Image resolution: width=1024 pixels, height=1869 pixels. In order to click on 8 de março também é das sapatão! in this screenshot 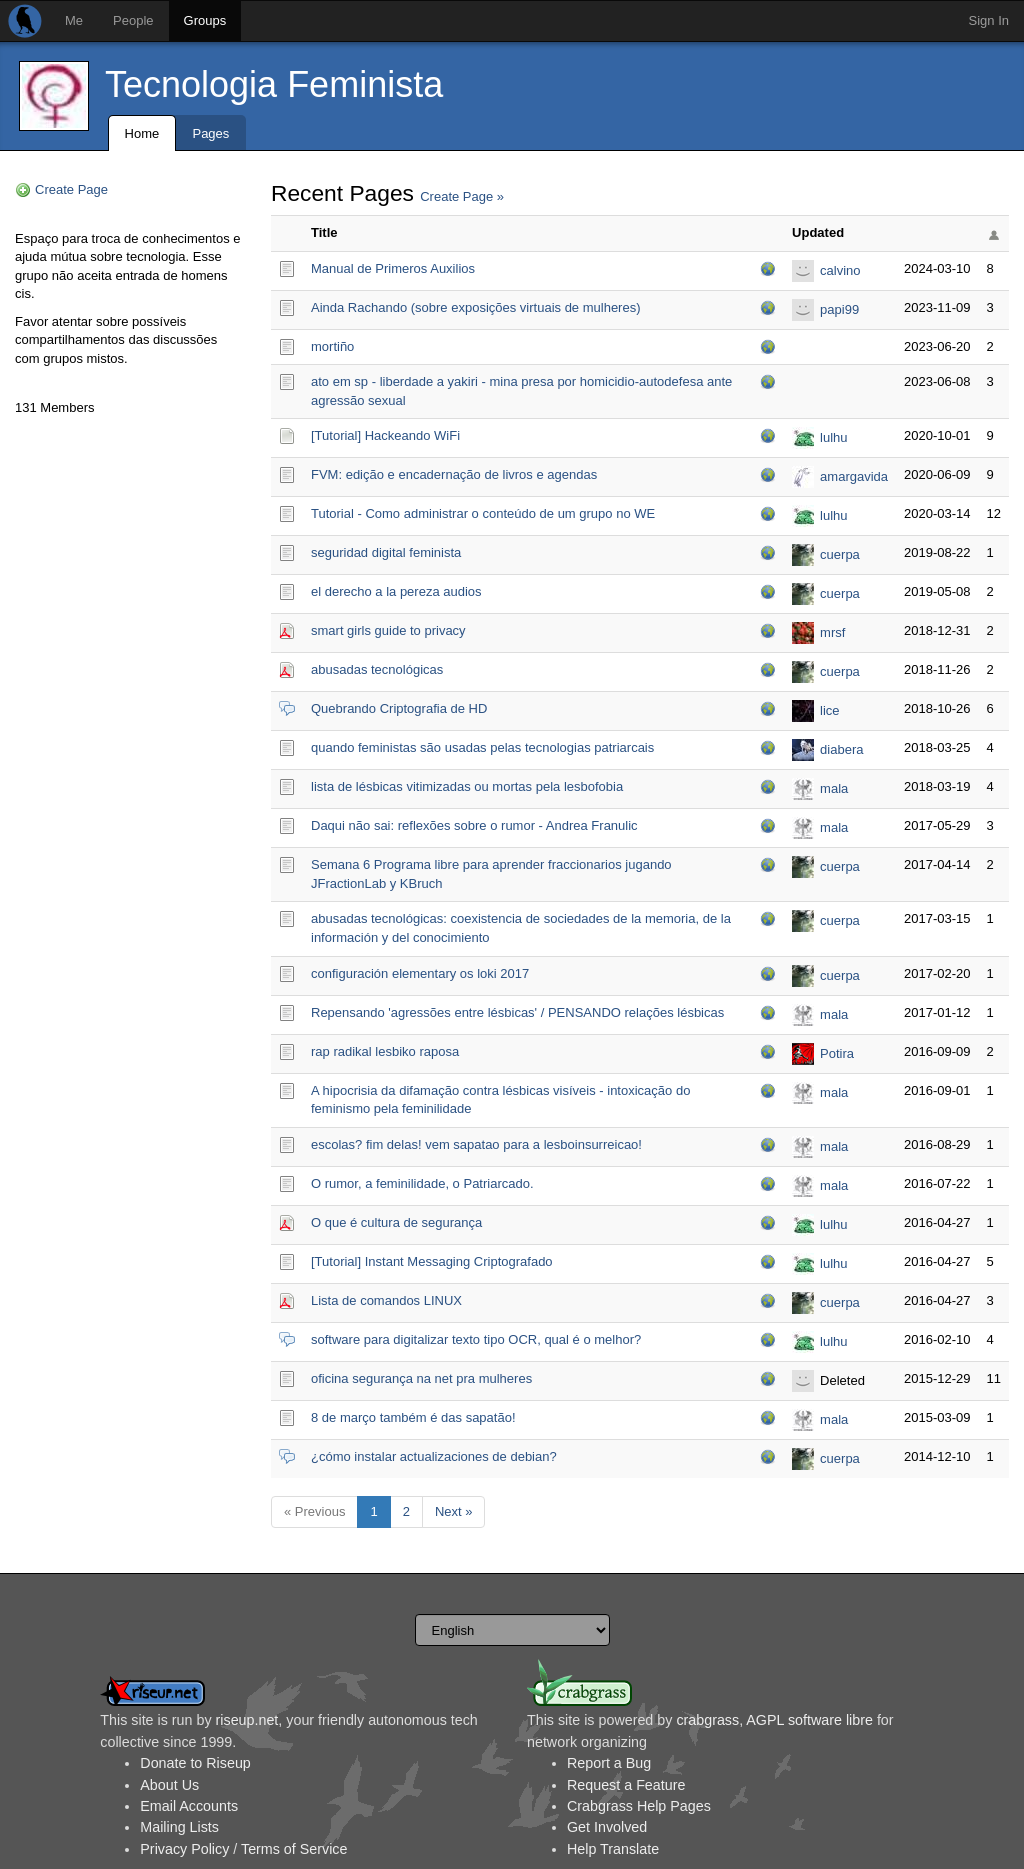, I will do `click(413, 1417)`.